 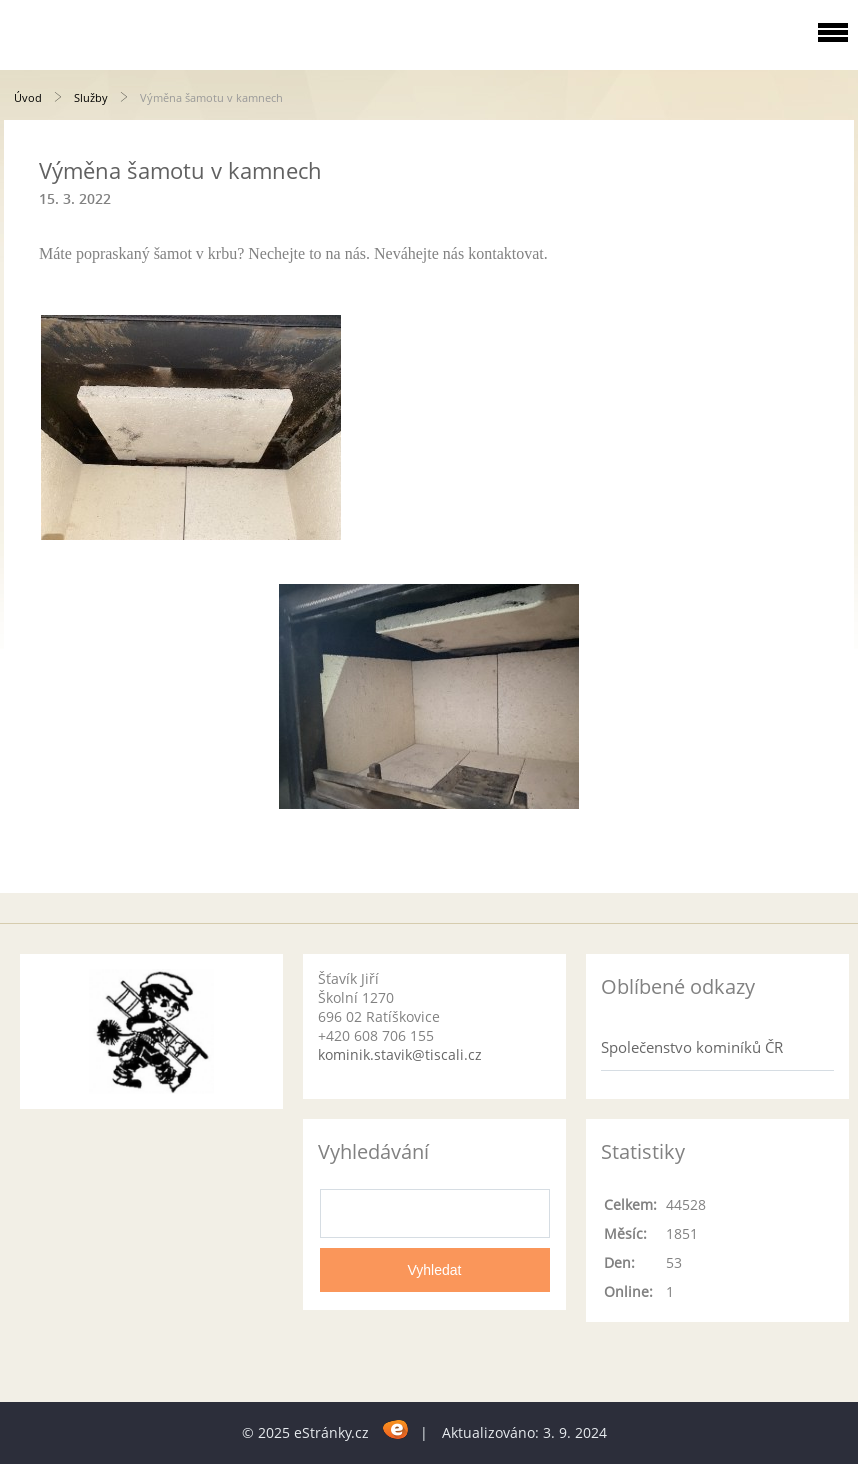 I want to click on Společenstvo kominíků ČR, so click(x=692, y=1047).